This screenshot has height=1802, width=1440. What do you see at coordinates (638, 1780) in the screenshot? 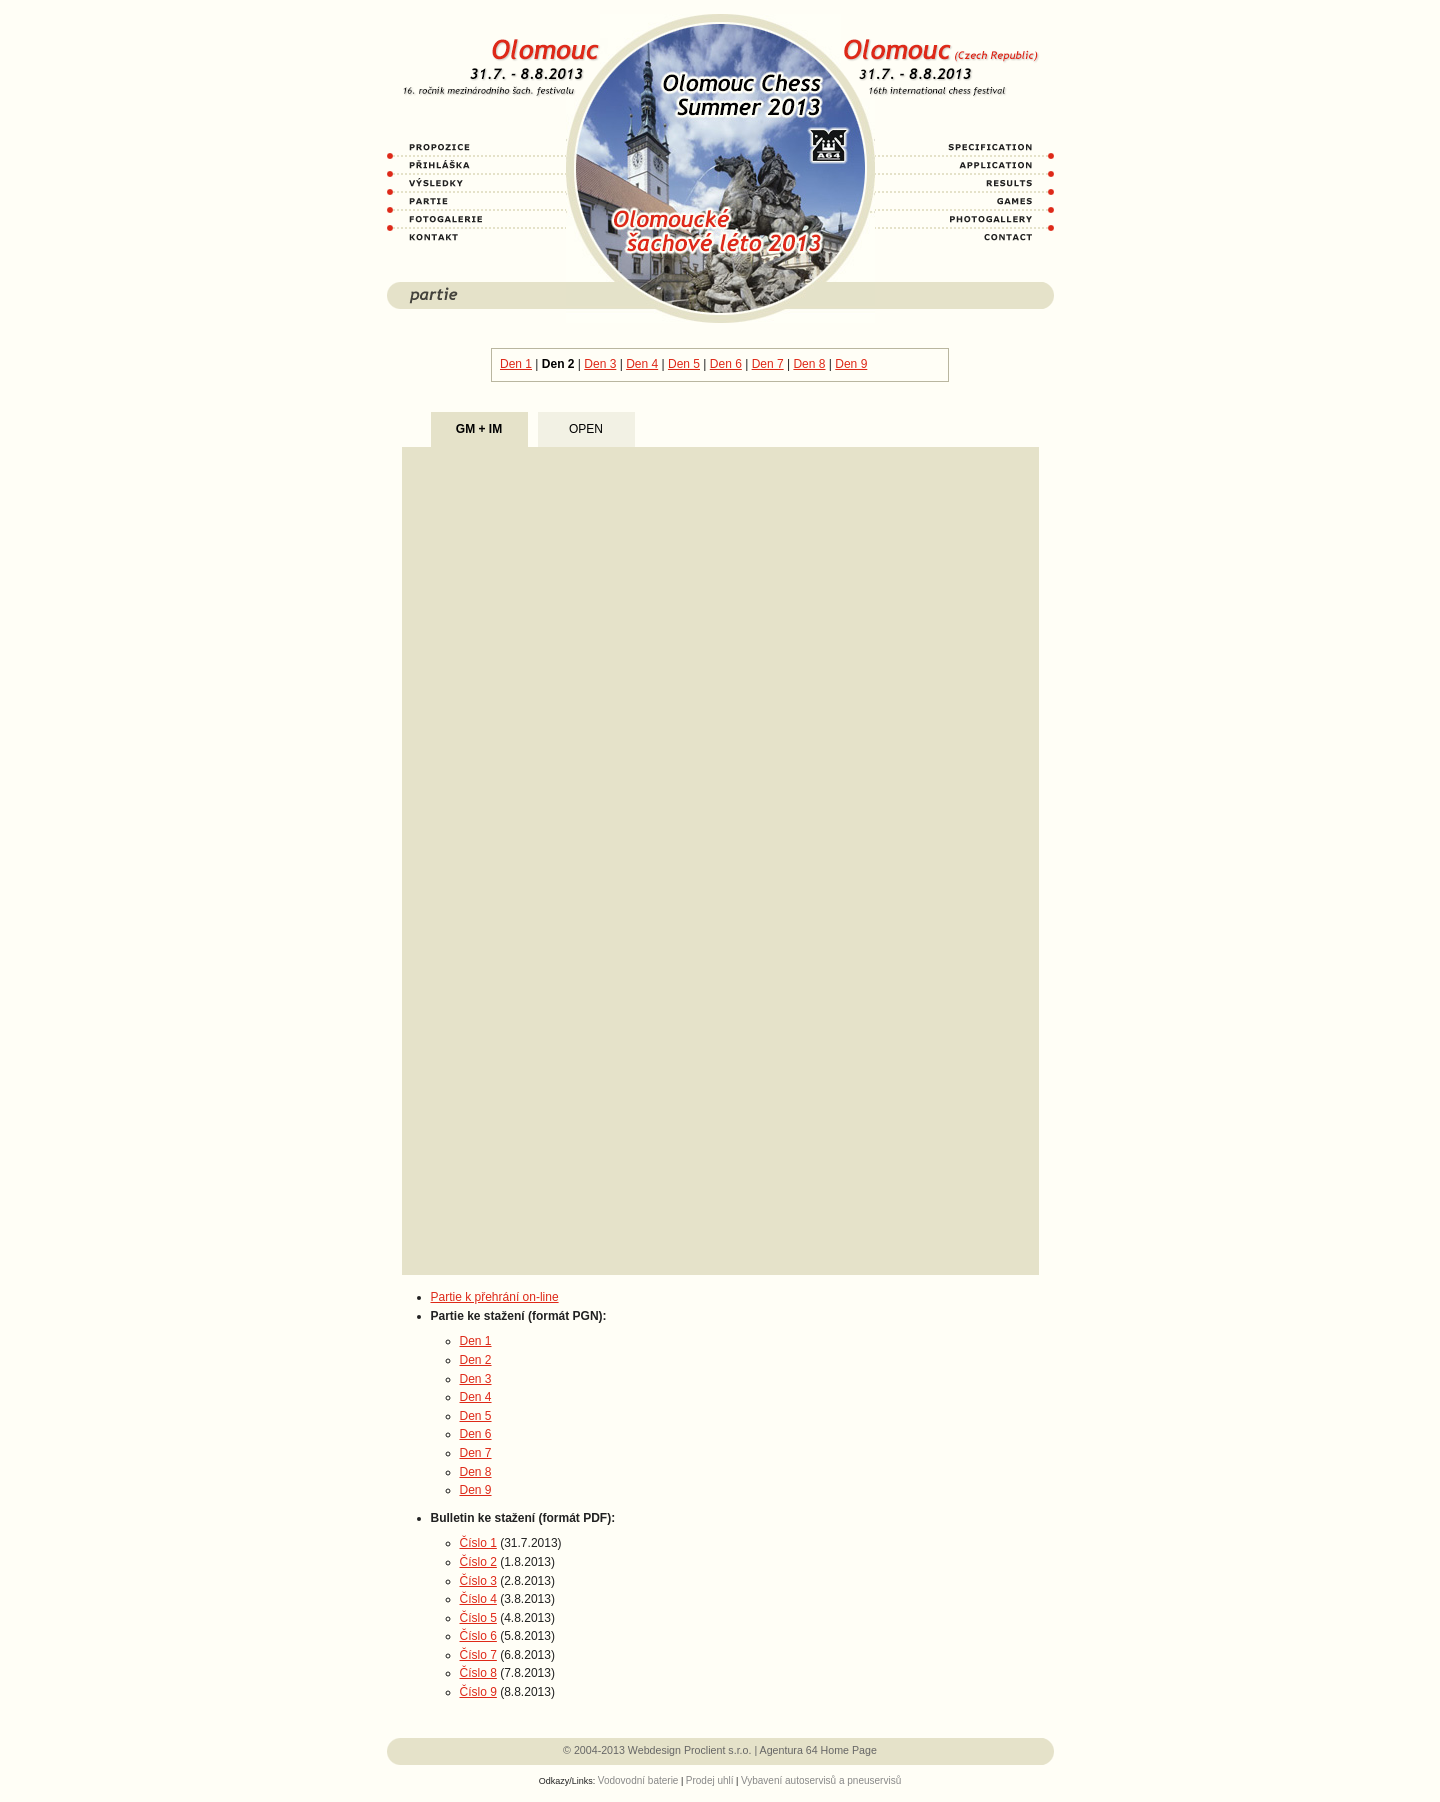
I see `Vodovodní baterie` at bounding box center [638, 1780].